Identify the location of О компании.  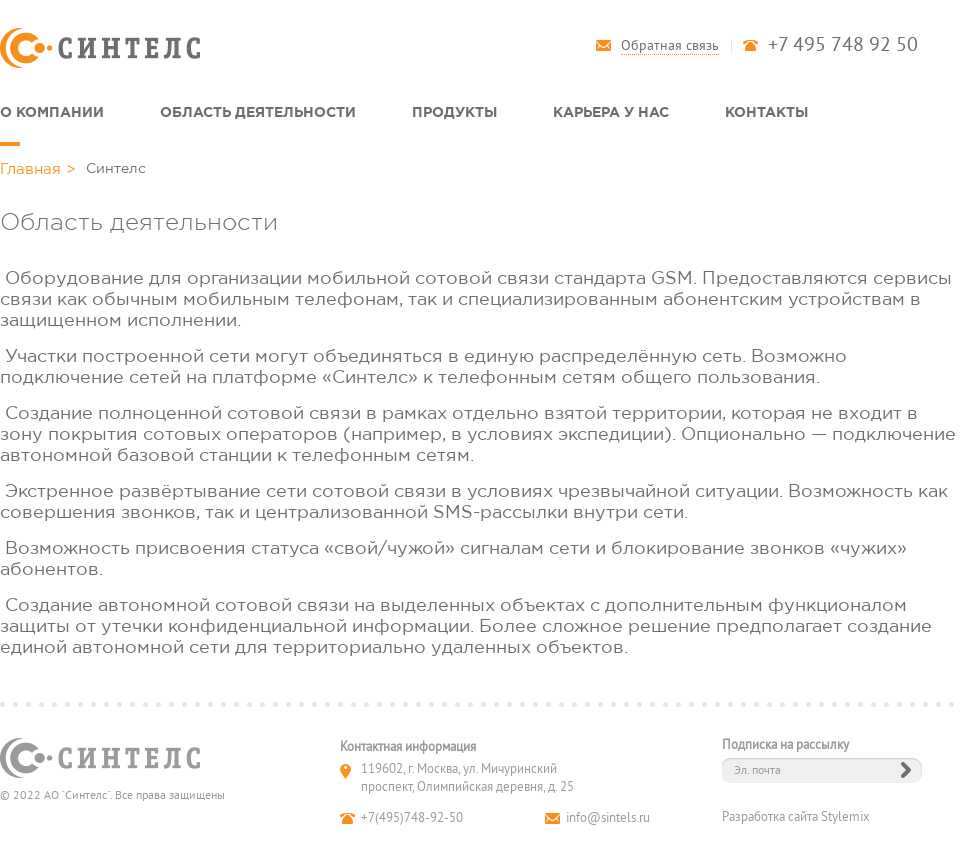
(52, 111).